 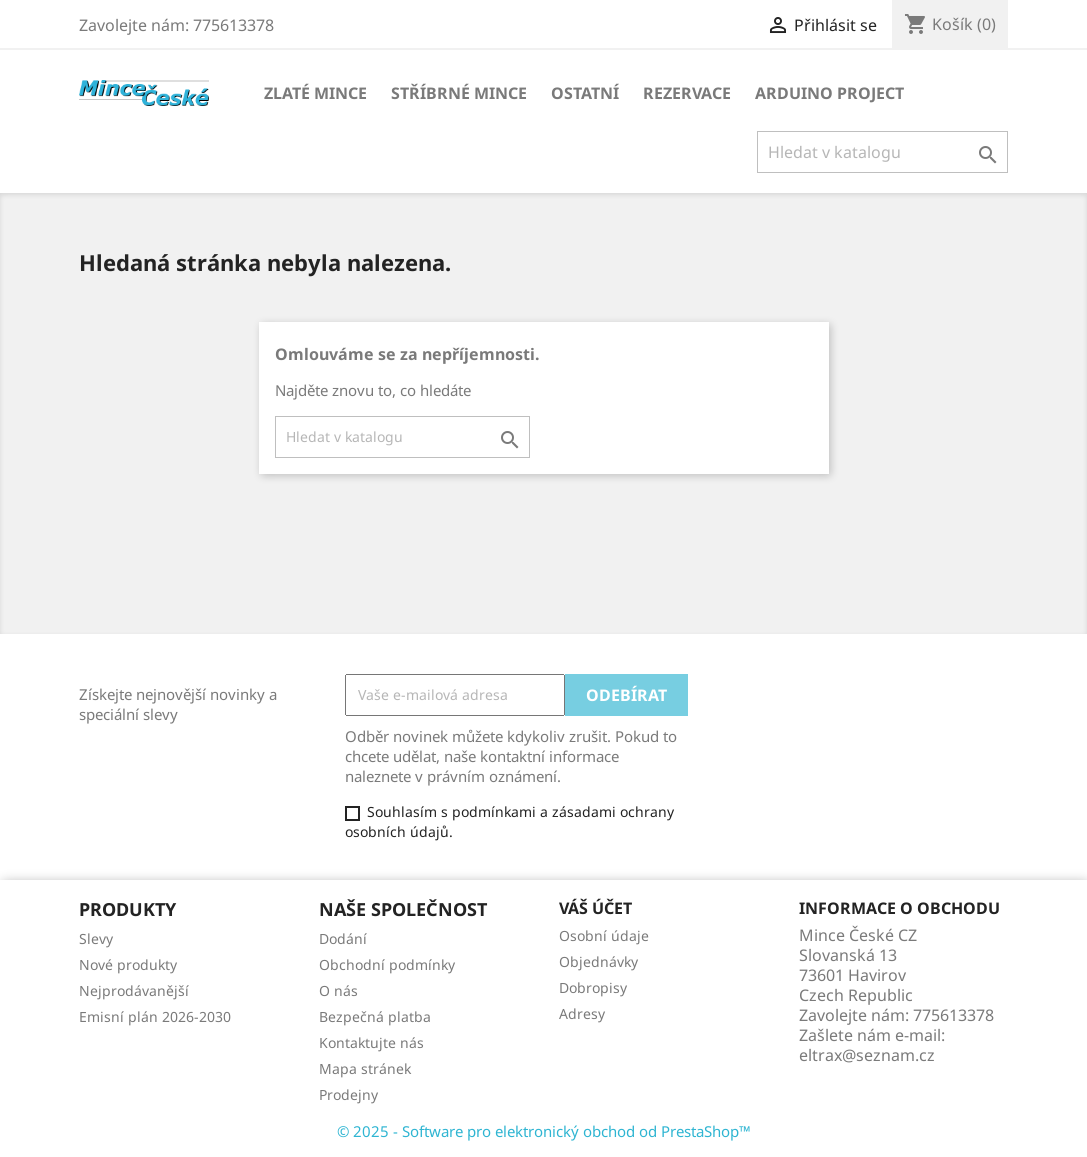 I want to click on Objednávky, so click(x=598, y=961).